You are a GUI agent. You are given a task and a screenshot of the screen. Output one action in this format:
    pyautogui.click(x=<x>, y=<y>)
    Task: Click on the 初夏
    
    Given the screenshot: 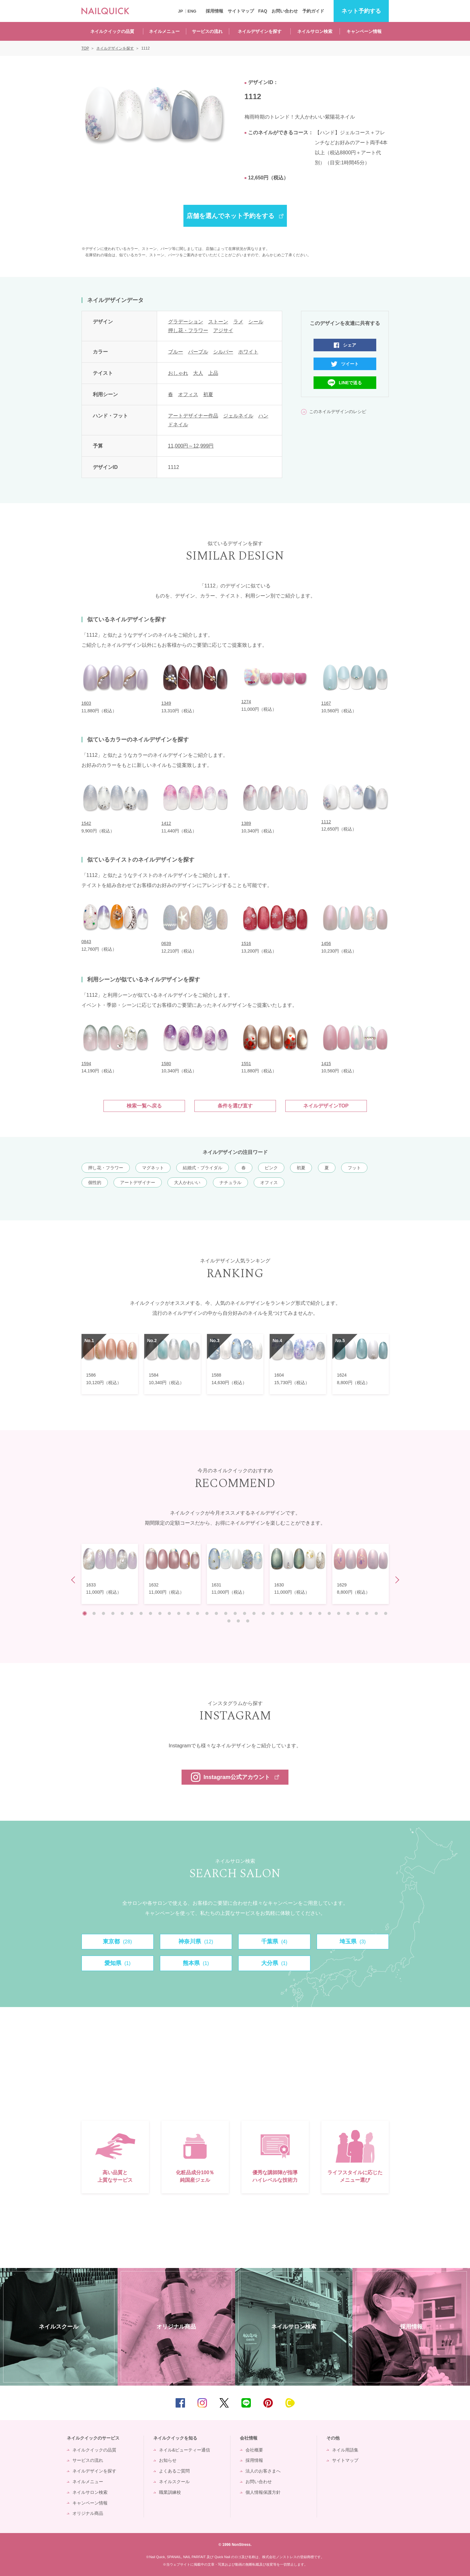 What is the action you would take?
    pyautogui.click(x=208, y=394)
    